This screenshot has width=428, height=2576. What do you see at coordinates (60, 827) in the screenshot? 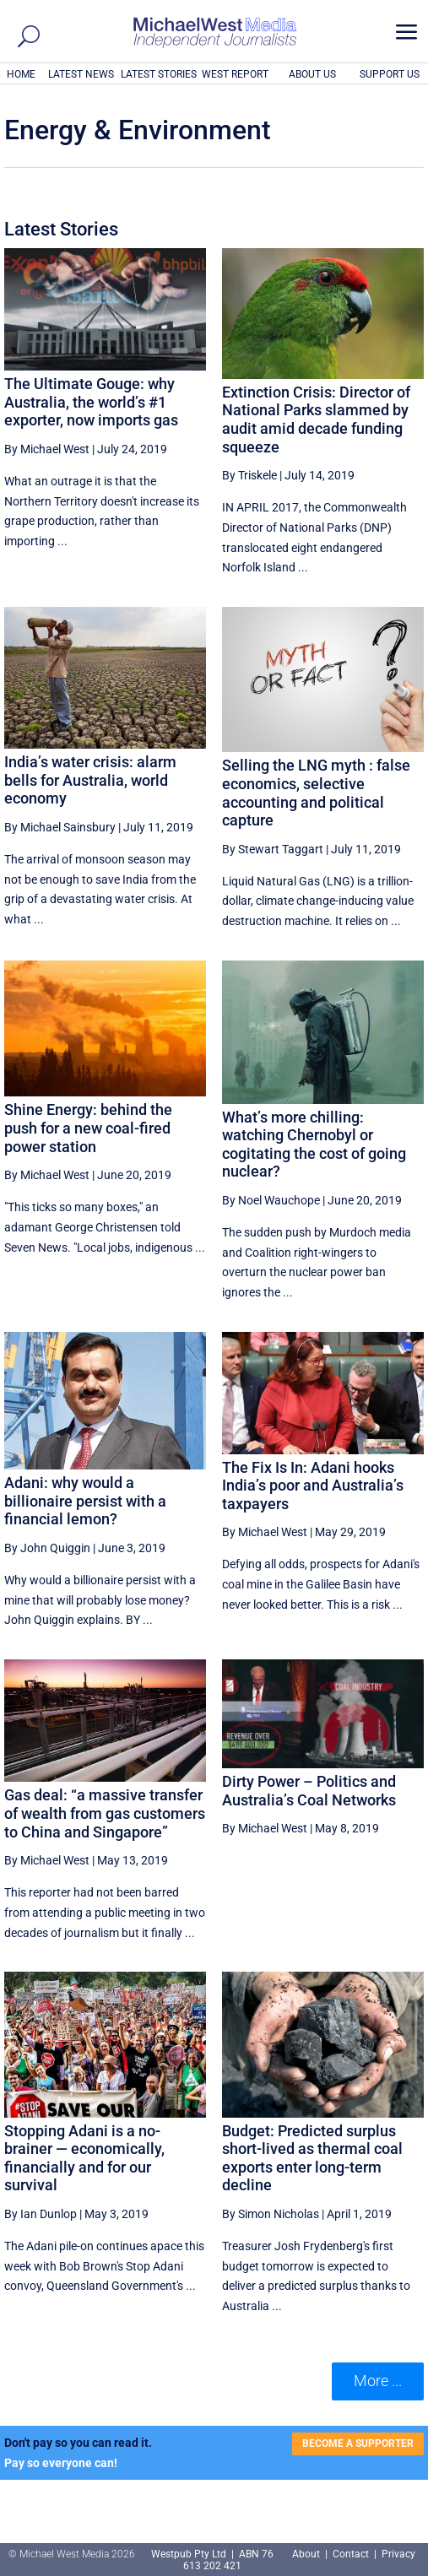
I see `By Michael Sainsbury` at bounding box center [60, 827].